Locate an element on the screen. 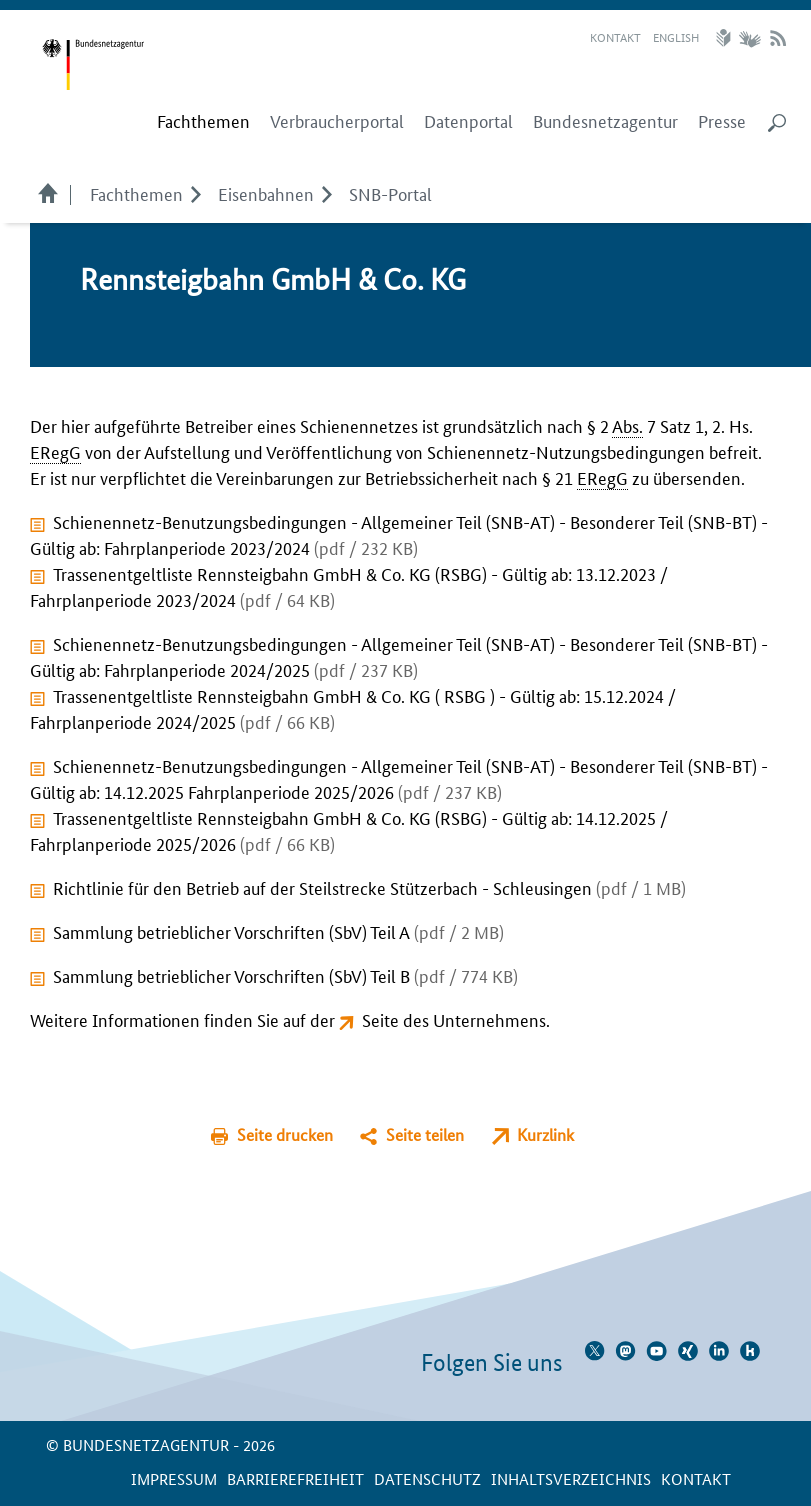 This screenshot has width=811, height=1506. RSS is located at coordinates (778, 38).